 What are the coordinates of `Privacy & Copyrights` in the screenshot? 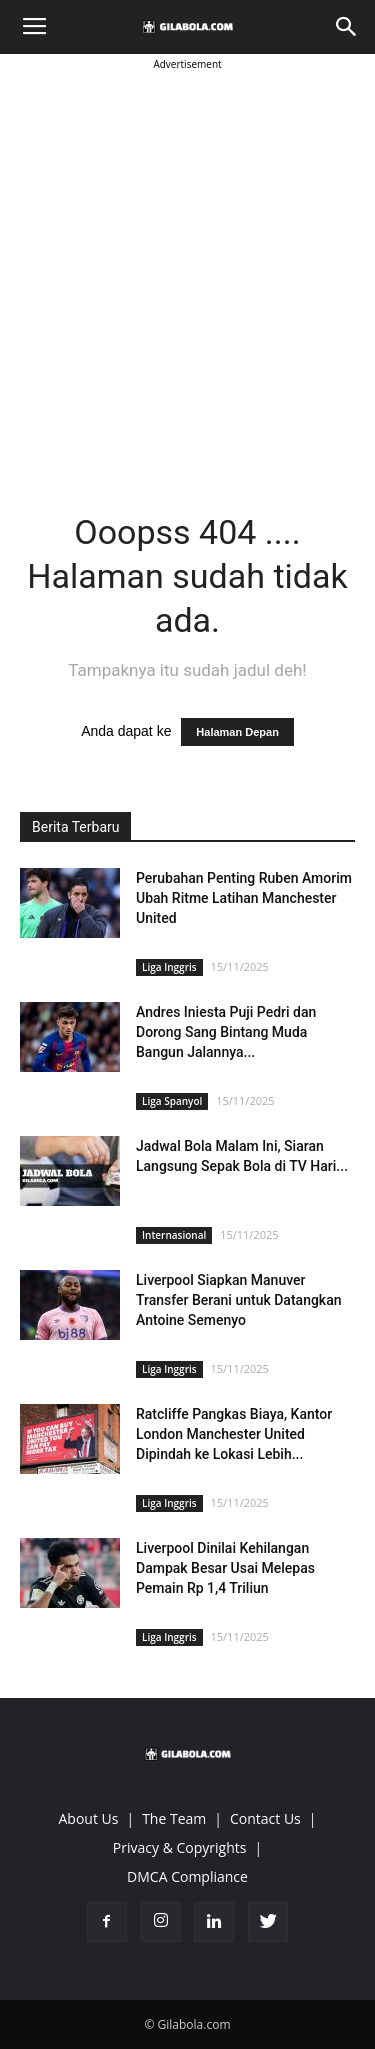 It's located at (180, 1847).